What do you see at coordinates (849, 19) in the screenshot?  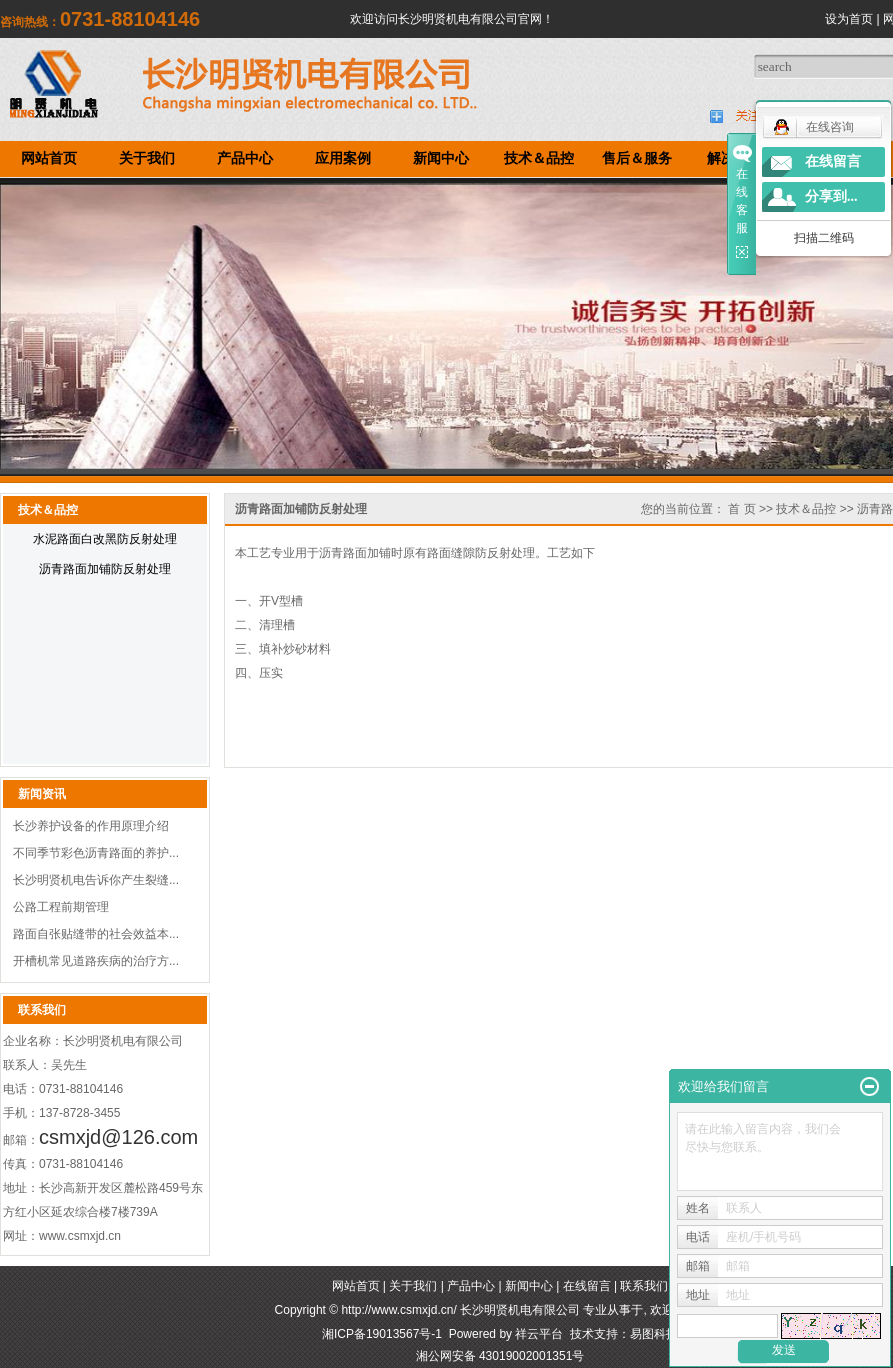 I see `设为首页` at bounding box center [849, 19].